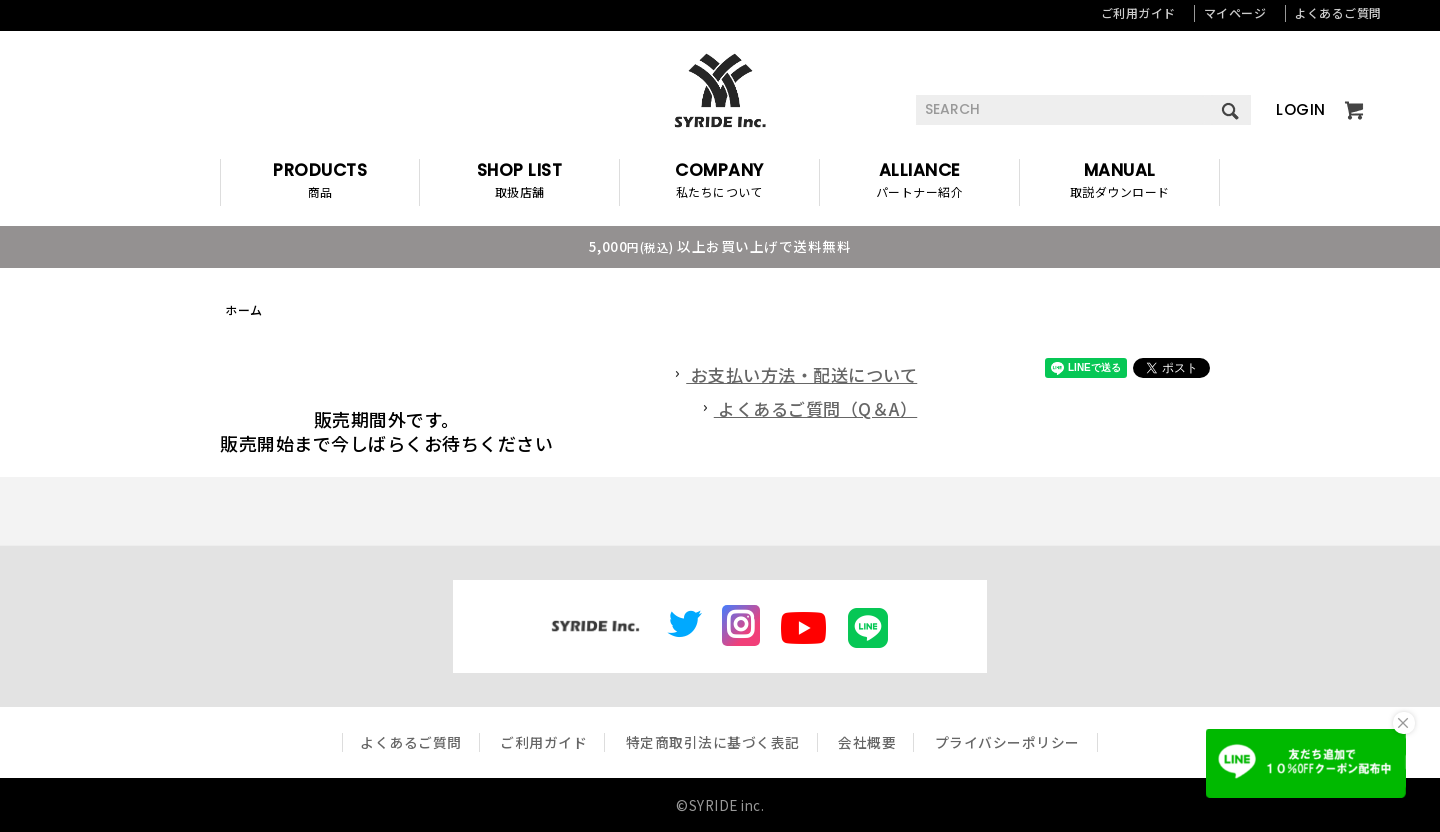 This screenshot has width=1440, height=832. What do you see at coordinates (808, 408) in the screenshot?
I see `よくあるご質問（Q＆A）` at bounding box center [808, 408].